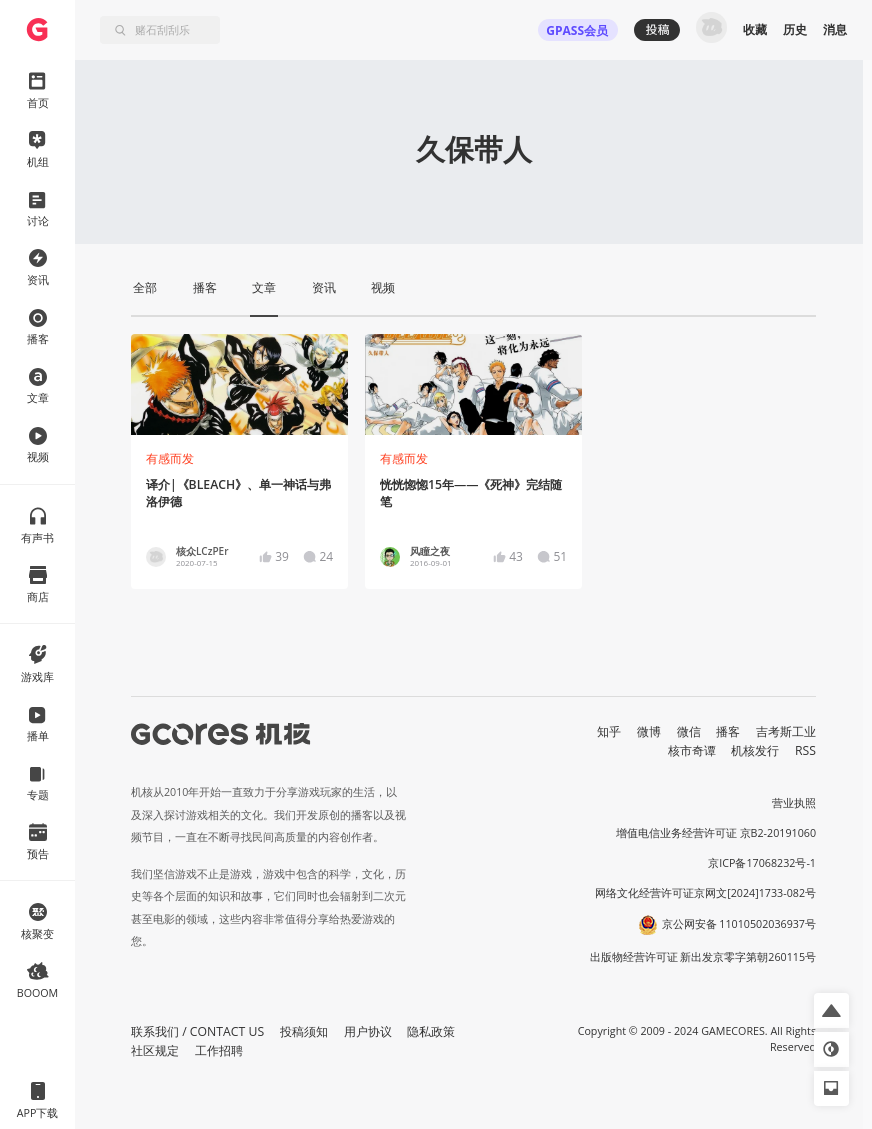  Describe the element at coordinates (609, 731) in the screenshot. I see `知乎` at that location.